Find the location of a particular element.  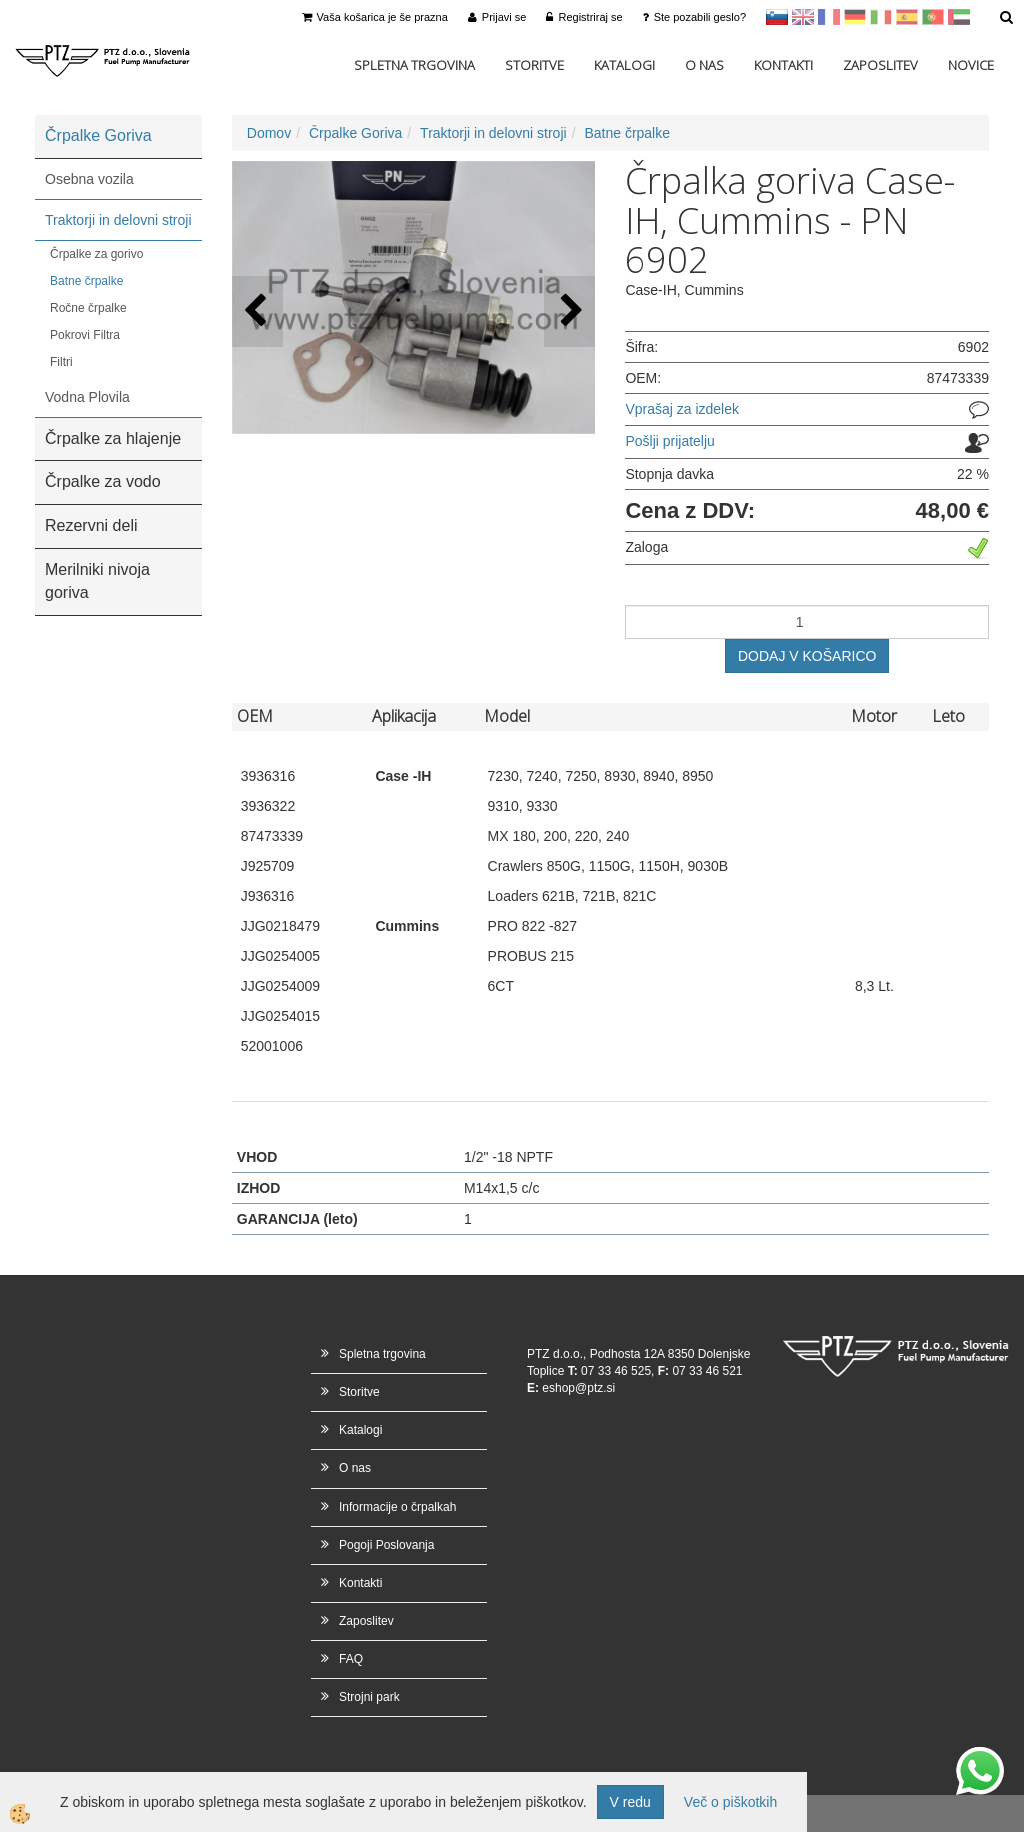

Črpalke za gorivo is located at coordinates (96, 254).